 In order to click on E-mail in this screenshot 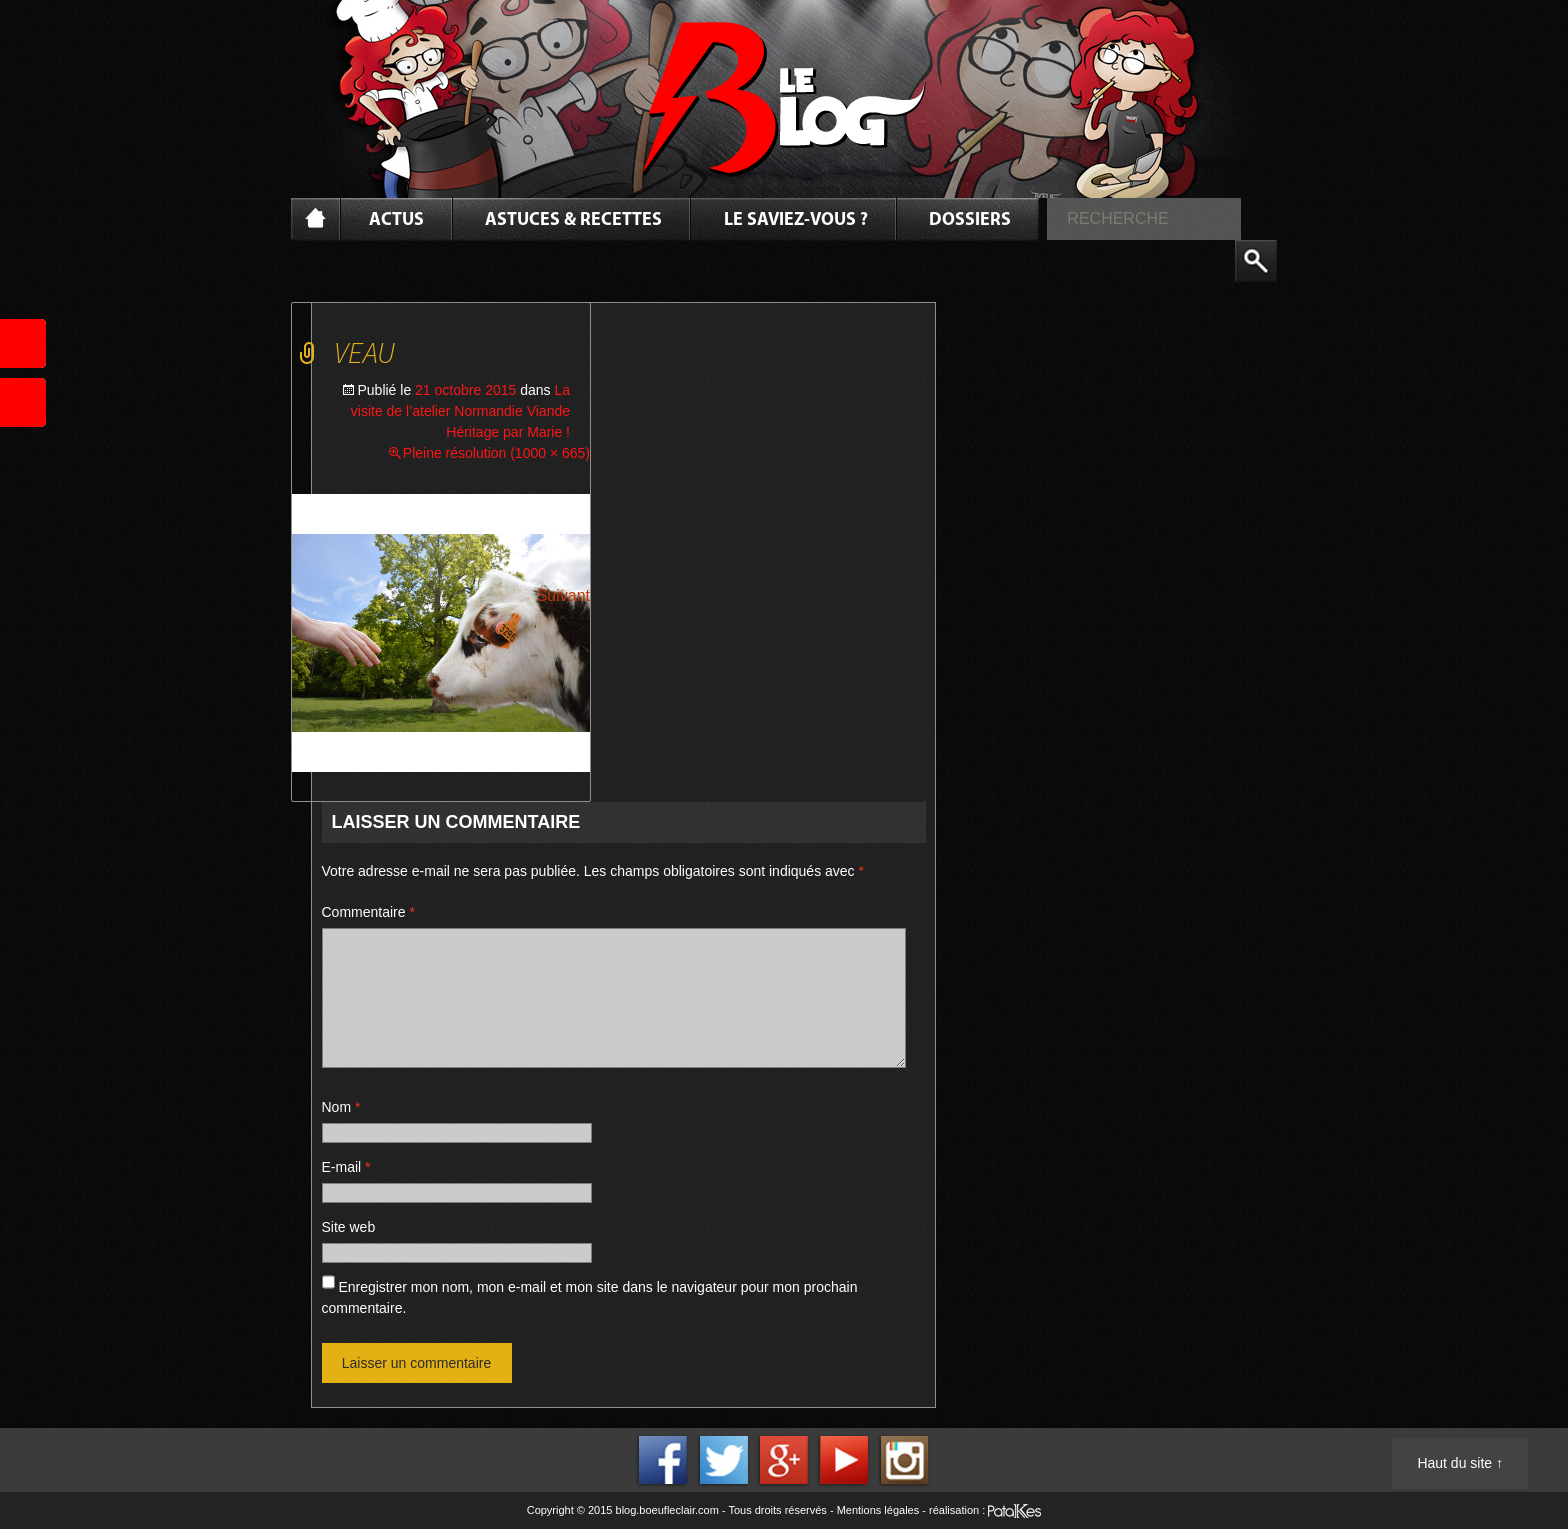, I will do `click(346, 1167)`.